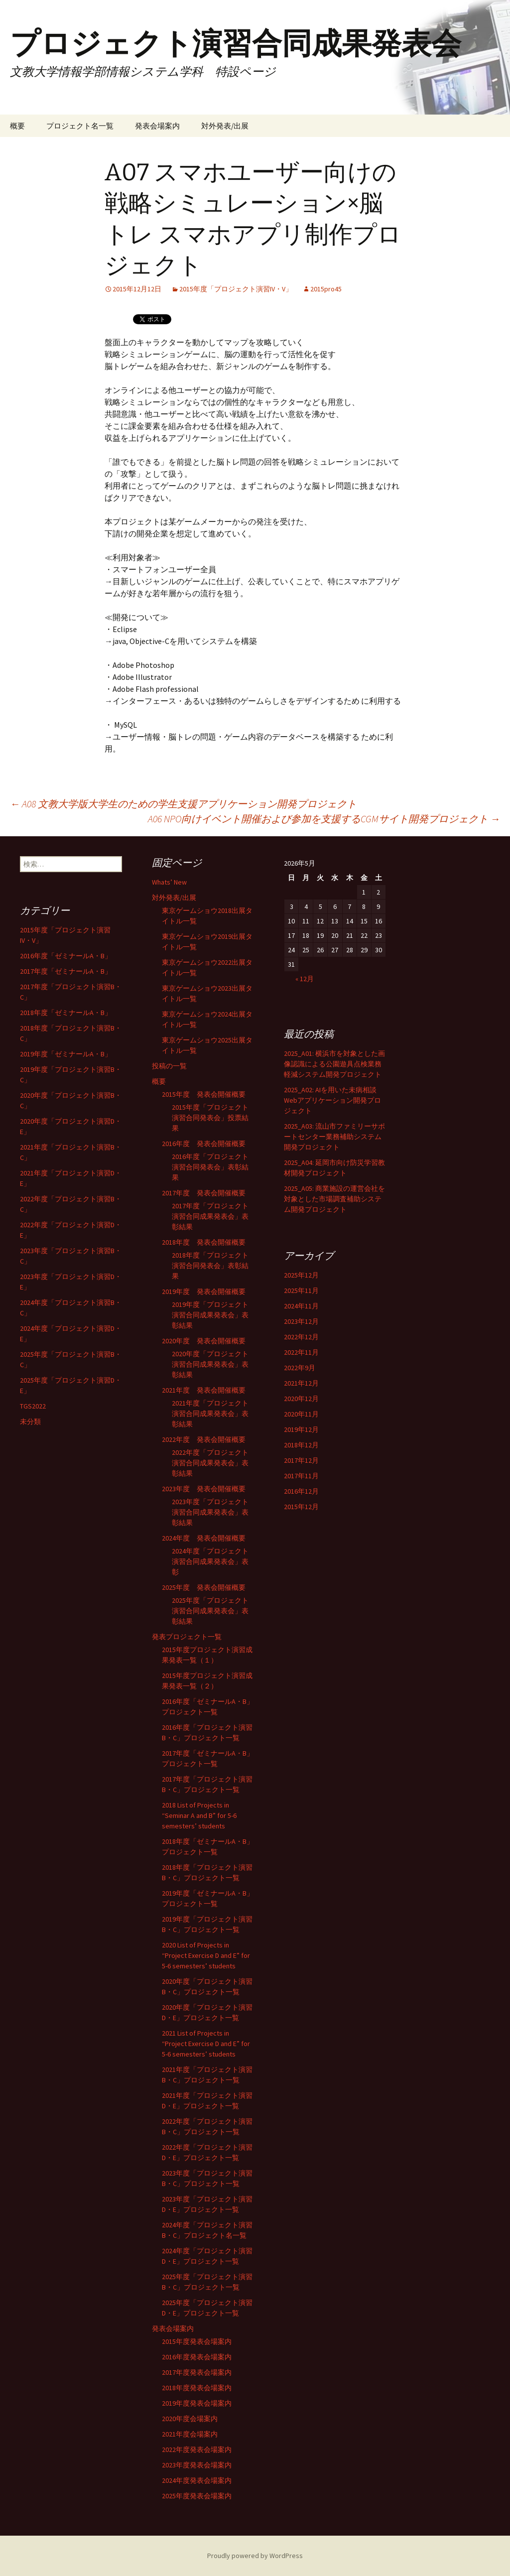 The image size is (510, 2576). I want to click on 2017年12月, so click(301, 1460).